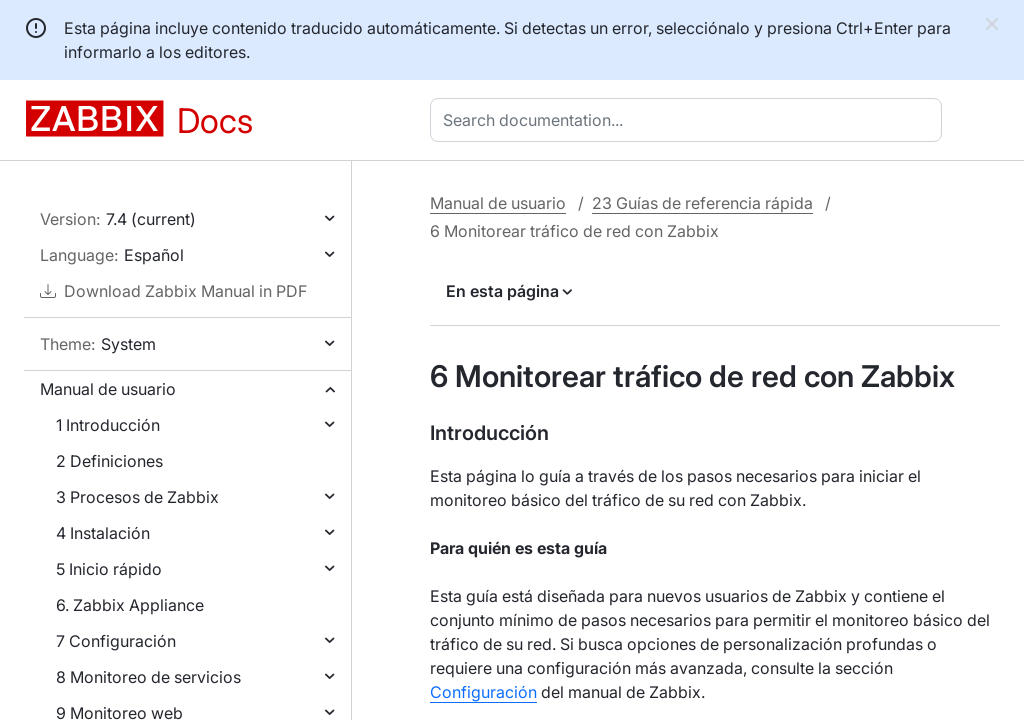  I want to click on 4 Instalación, so click(103, 533).